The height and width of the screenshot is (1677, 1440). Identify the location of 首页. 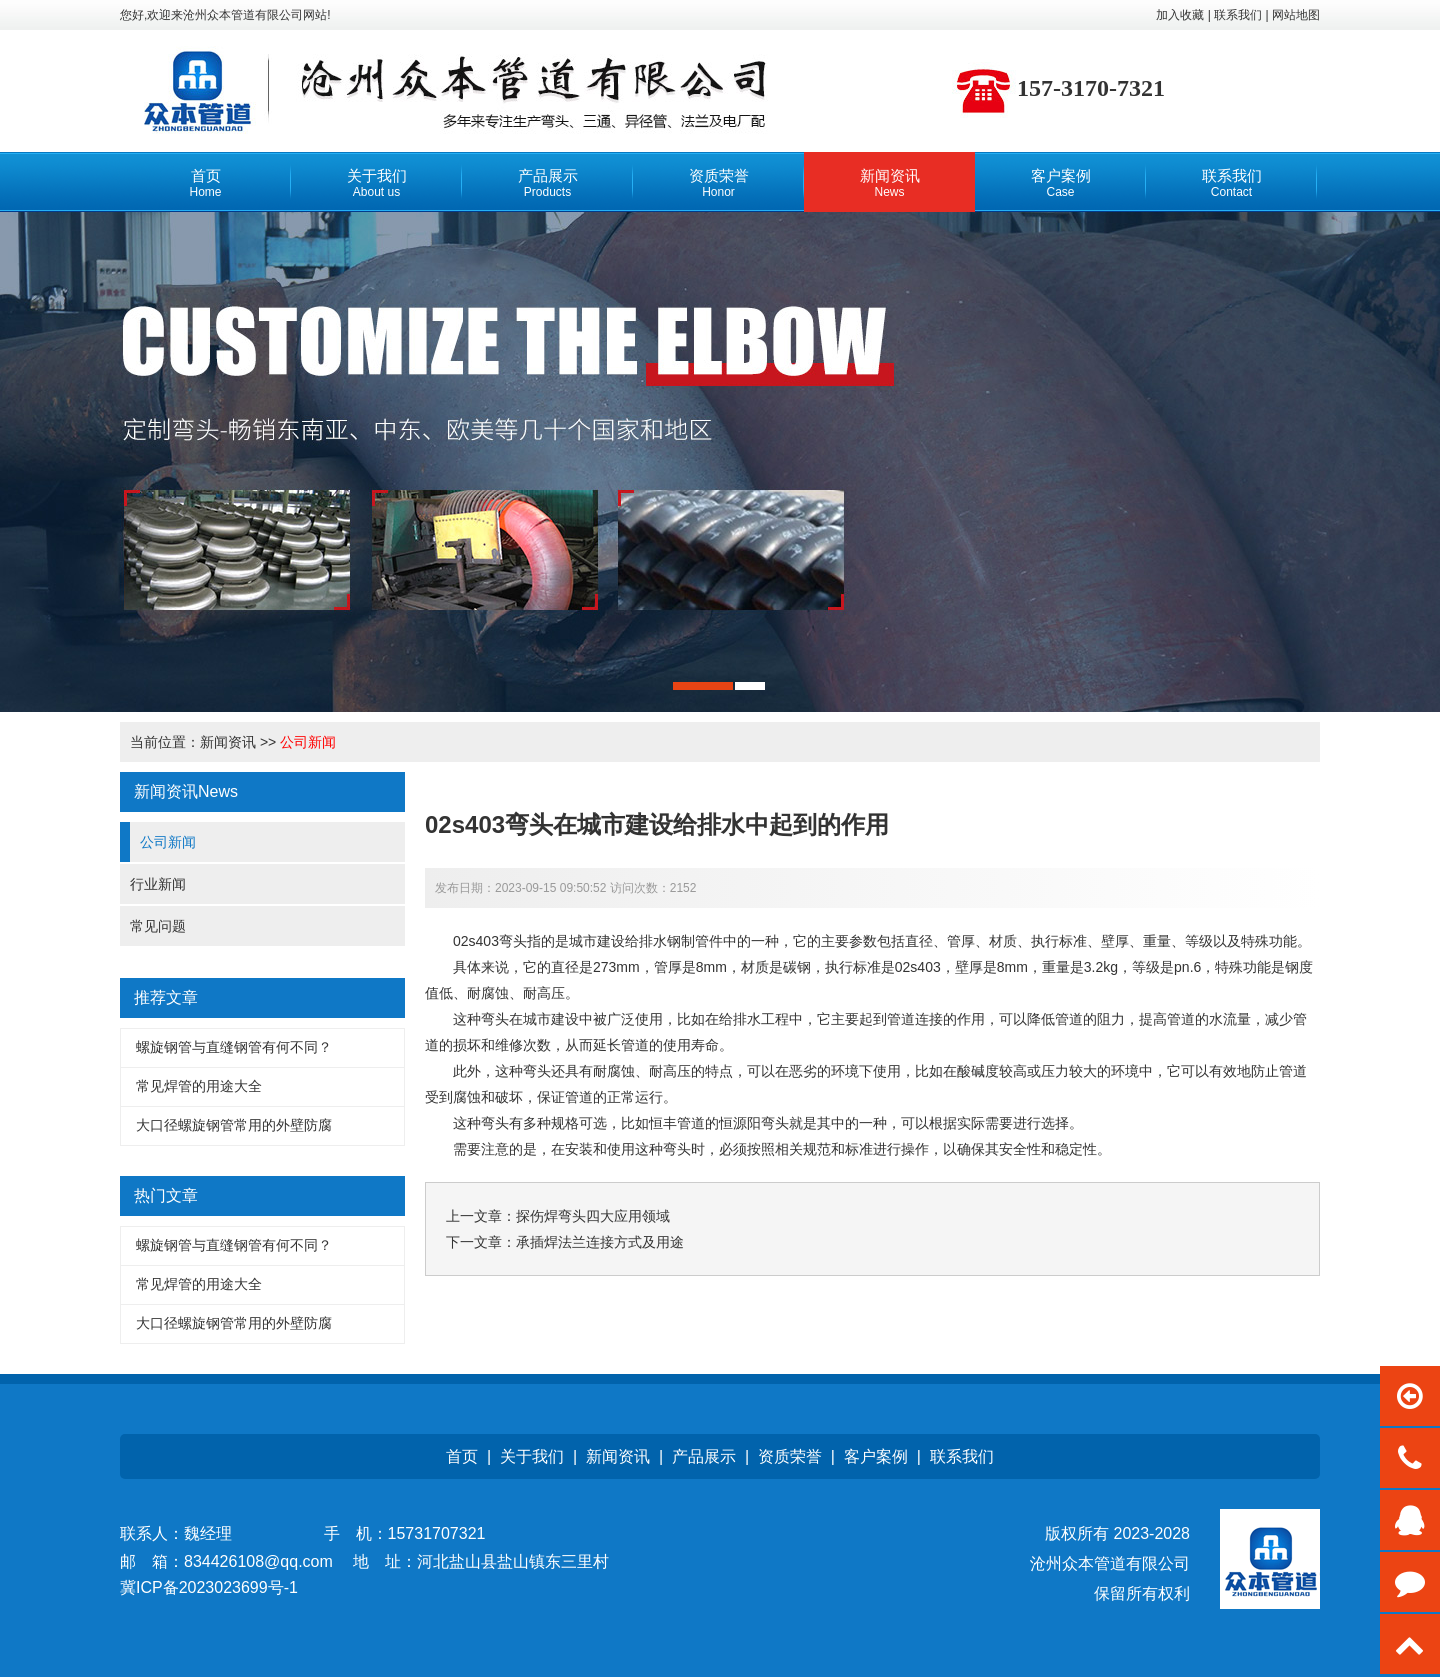
(462, 1456).